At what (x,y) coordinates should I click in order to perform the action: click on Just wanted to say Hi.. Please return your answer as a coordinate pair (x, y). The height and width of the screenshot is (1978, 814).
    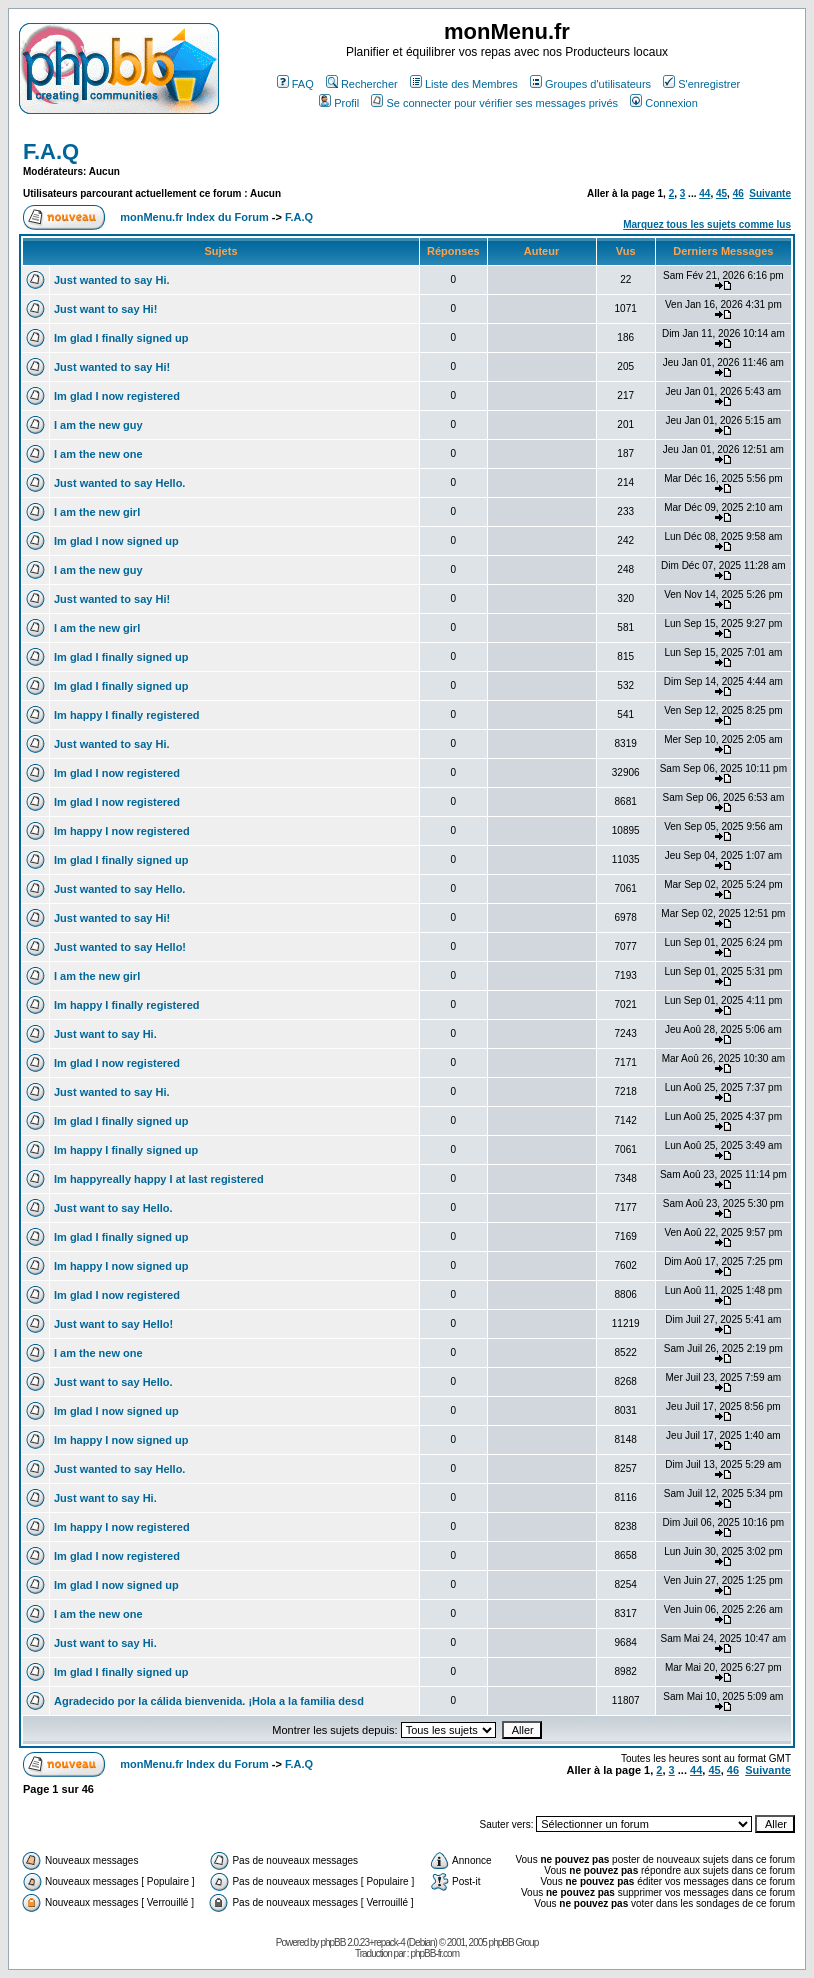
    Looking at the image, I should click on (112, 280).